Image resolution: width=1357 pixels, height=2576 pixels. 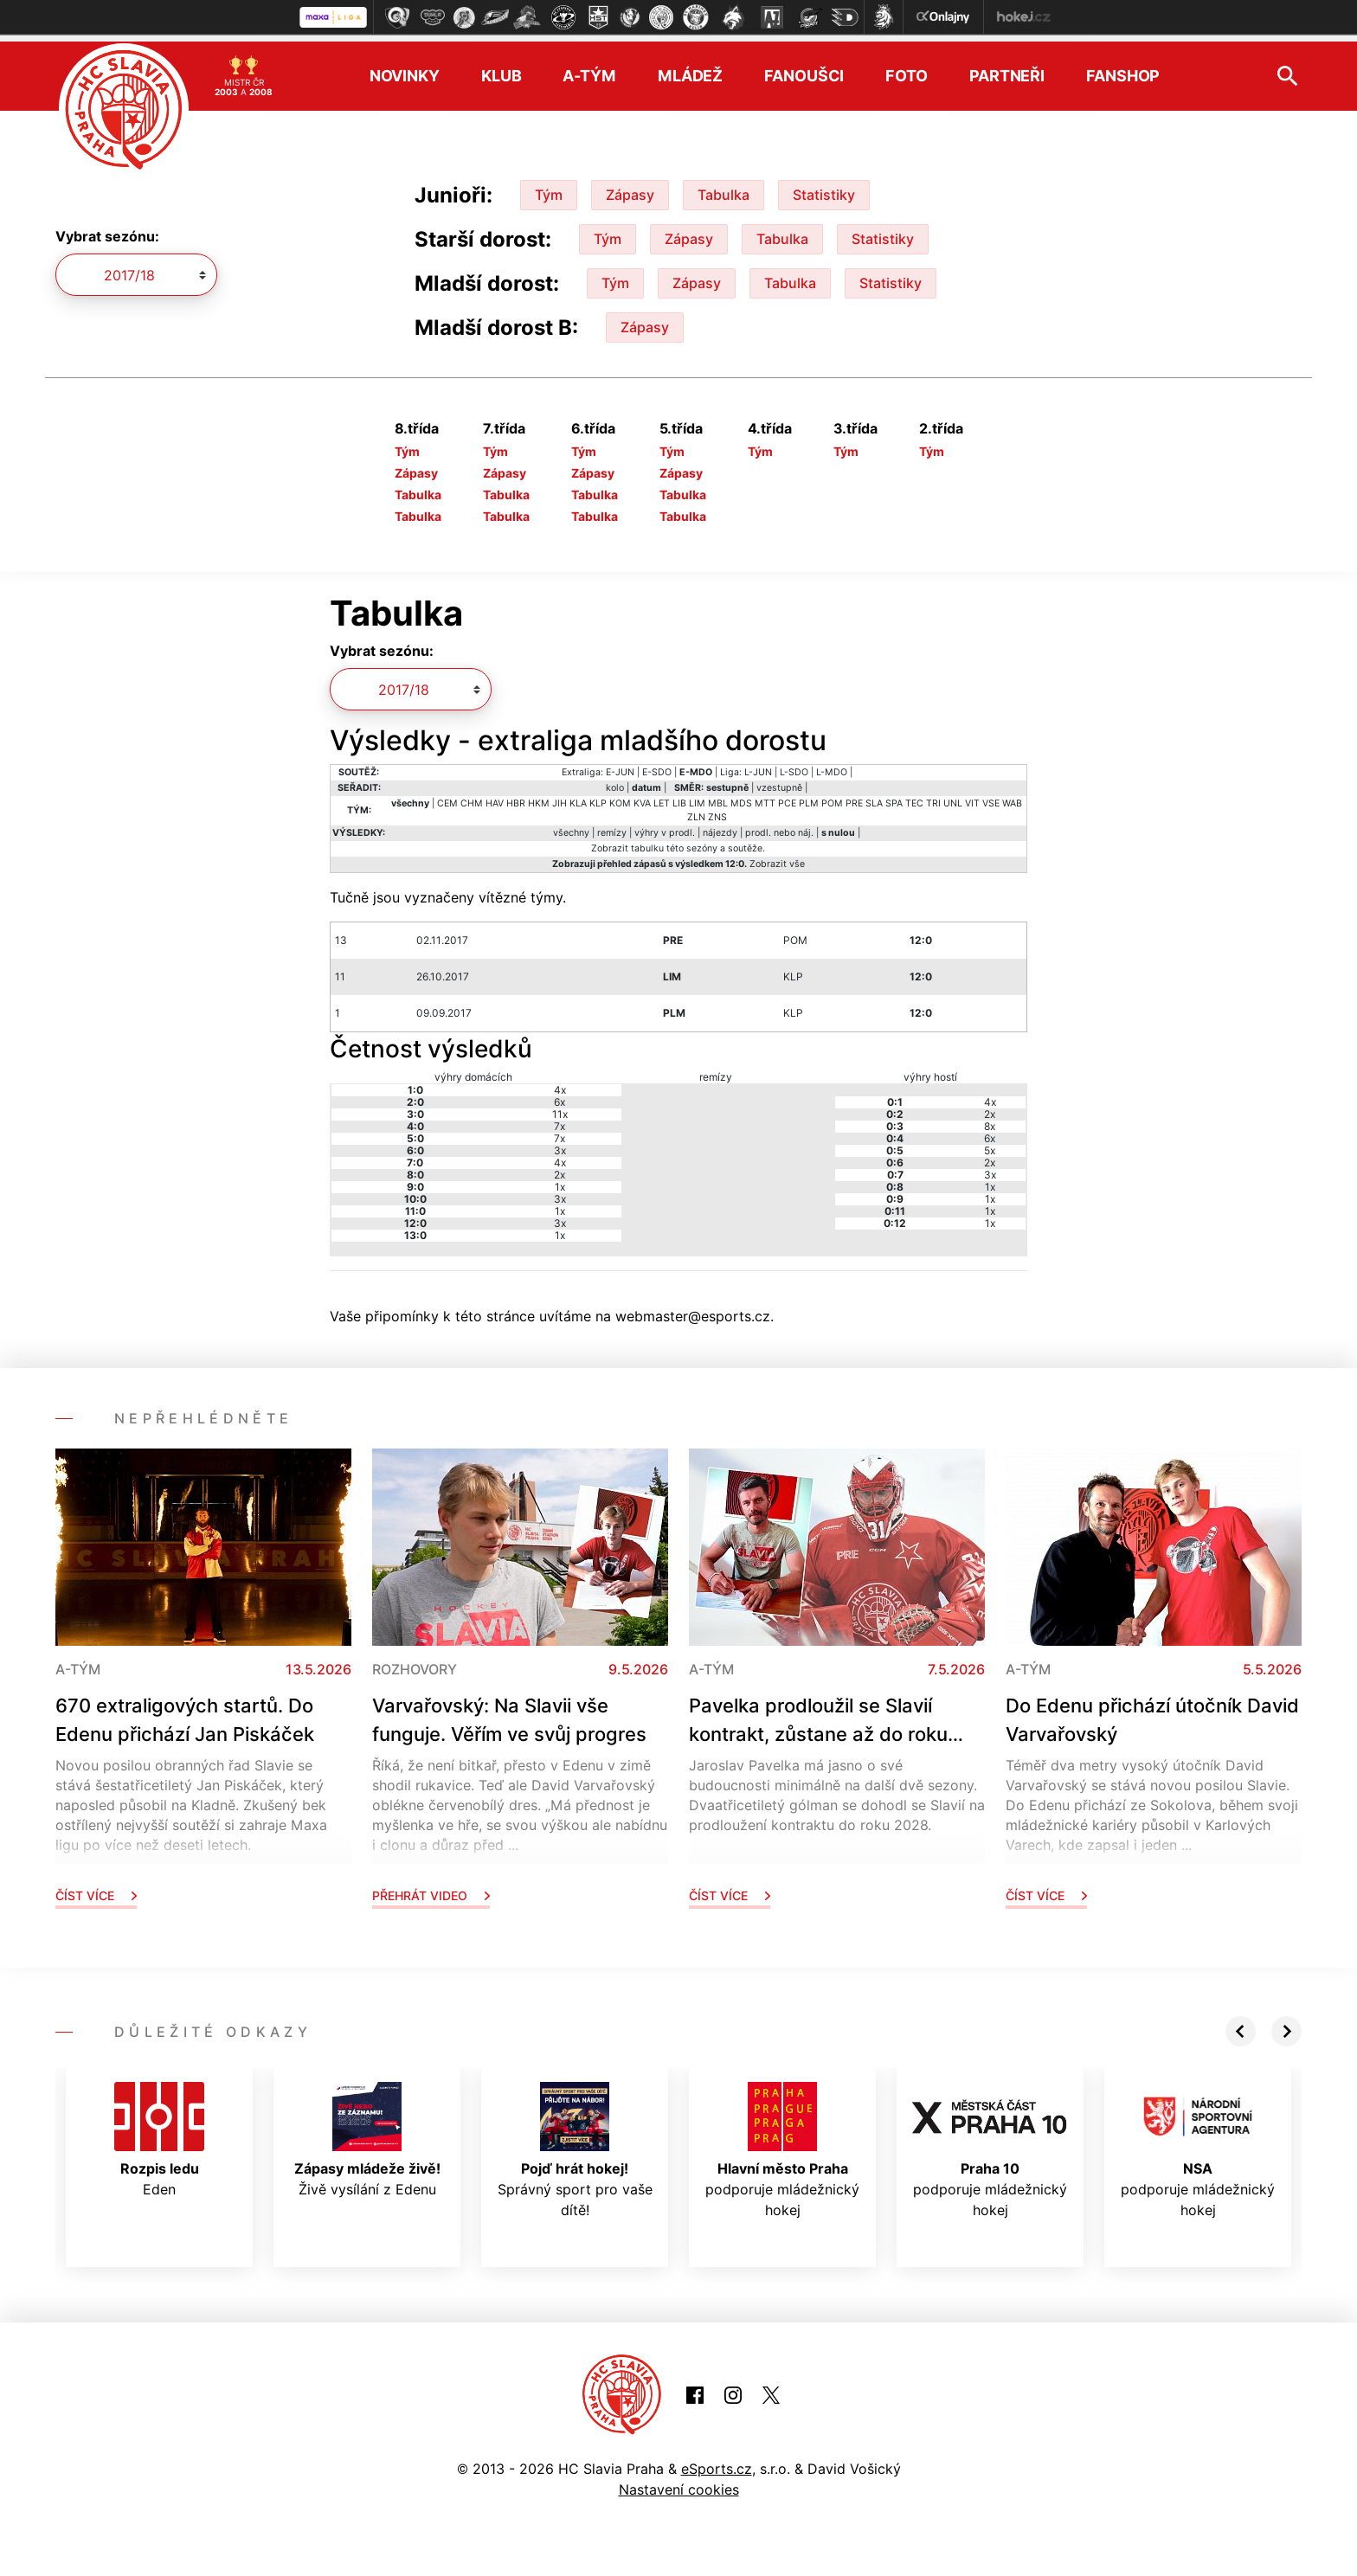 What do you see at coordinates (657, 765) in the screenshot?
I see `E-SDO` at bounding box center [657, 765].